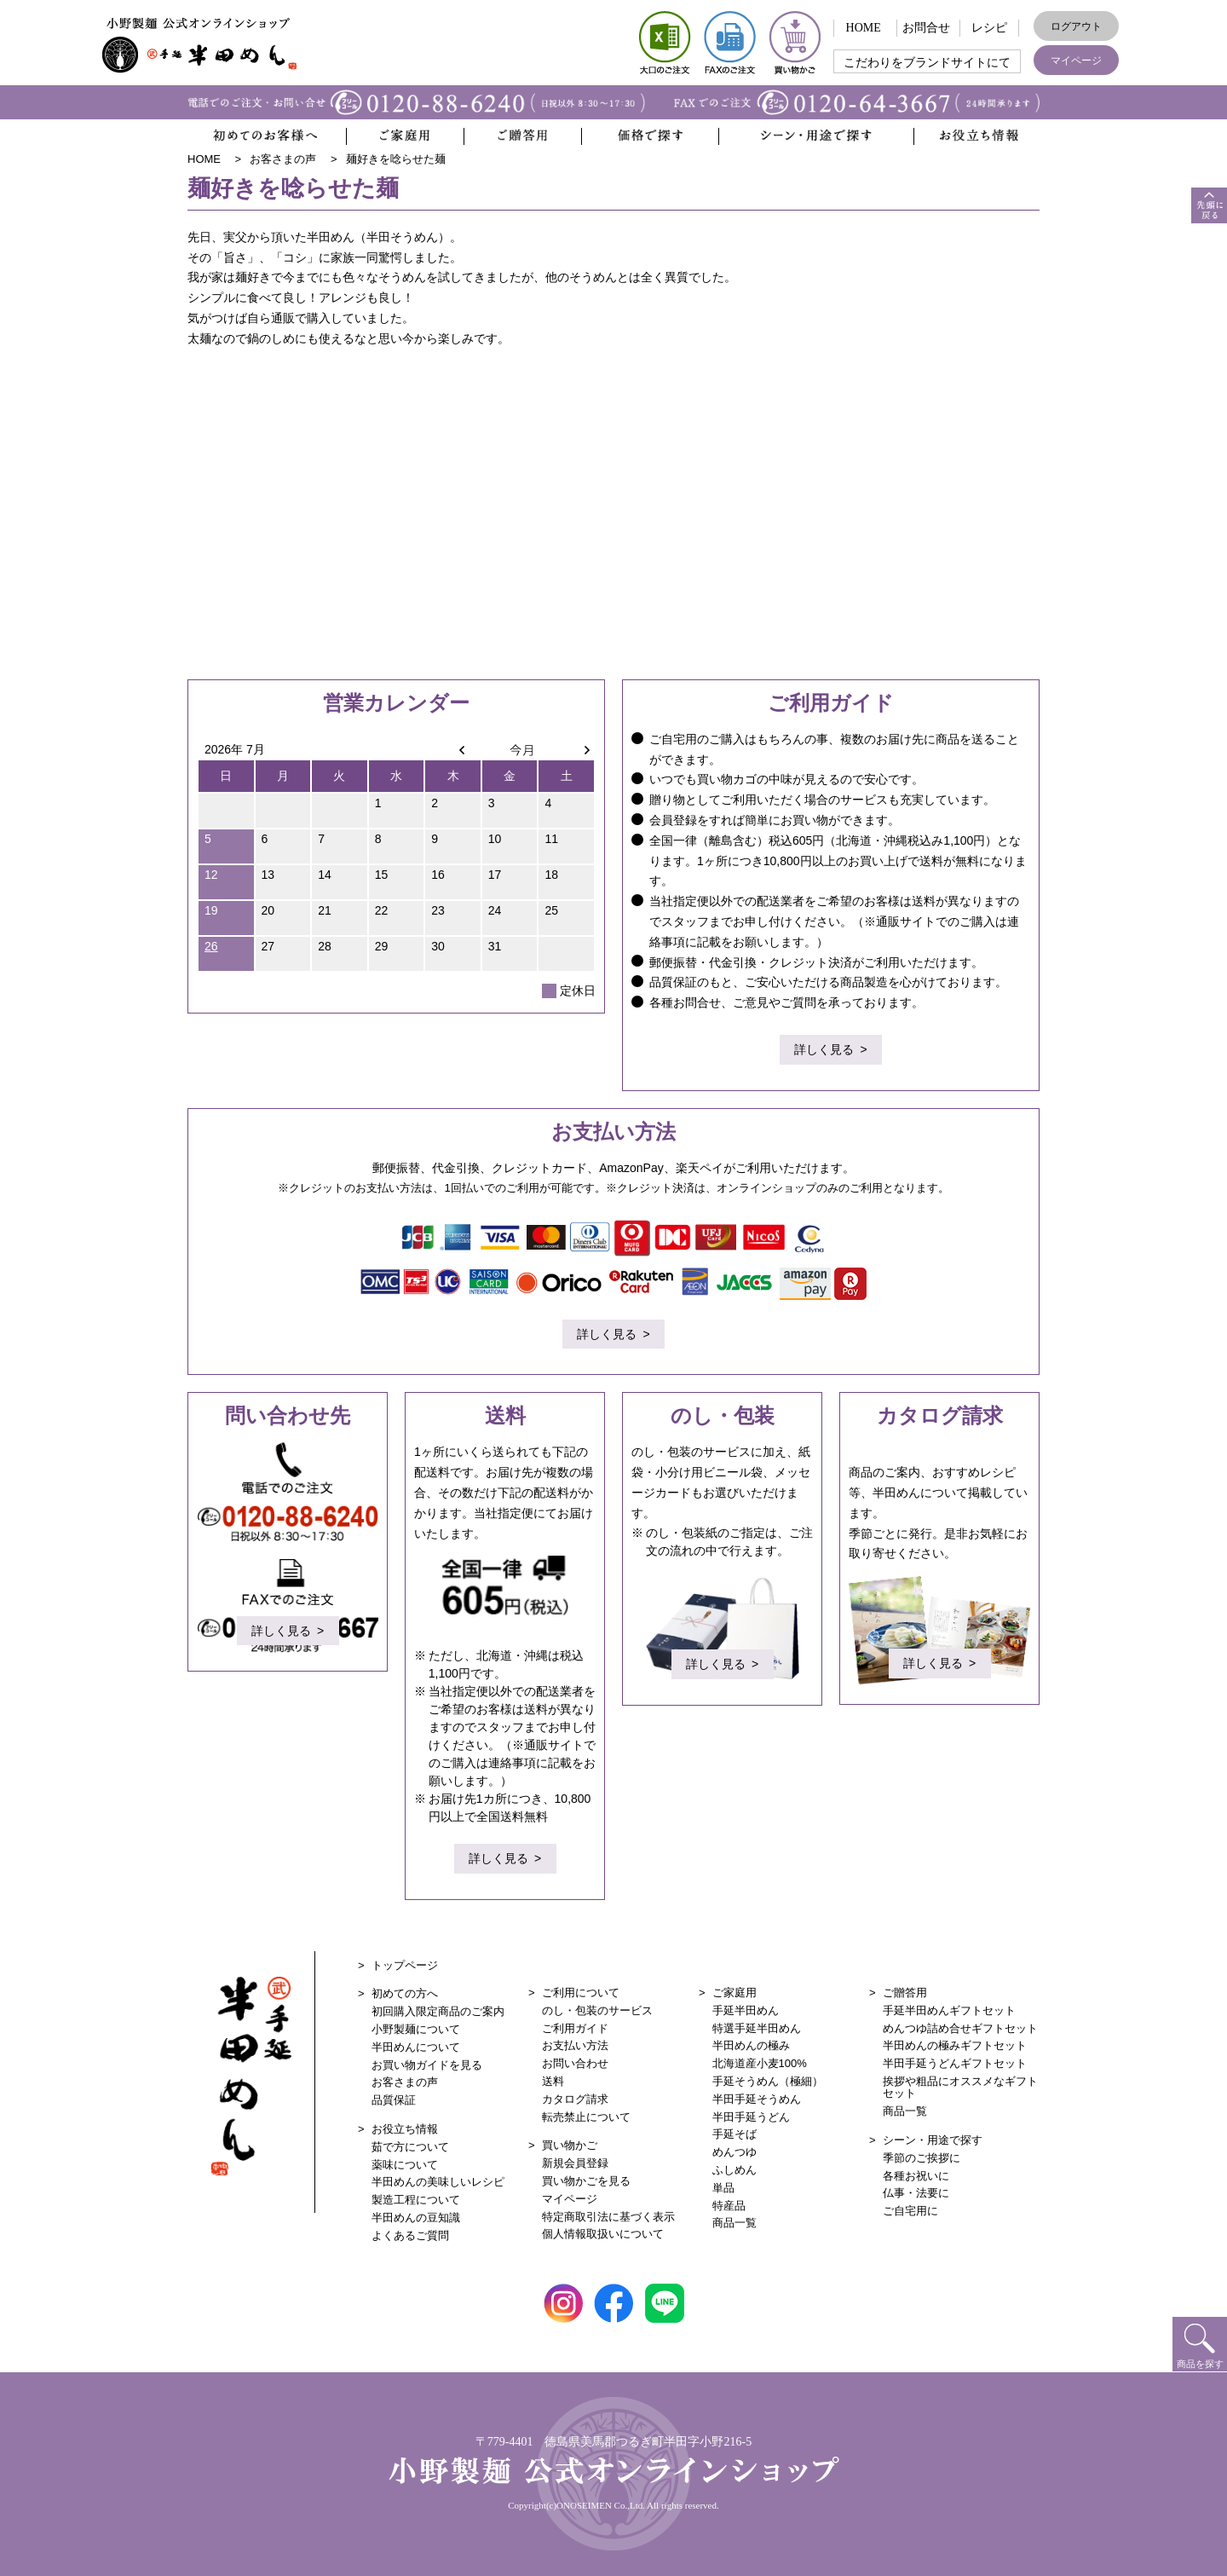 The height and width of the screenshot is (2576, 1227). Describe the element at coordinates (910, 2210) in the screenshot. I see `ご自宅用に` at that location.